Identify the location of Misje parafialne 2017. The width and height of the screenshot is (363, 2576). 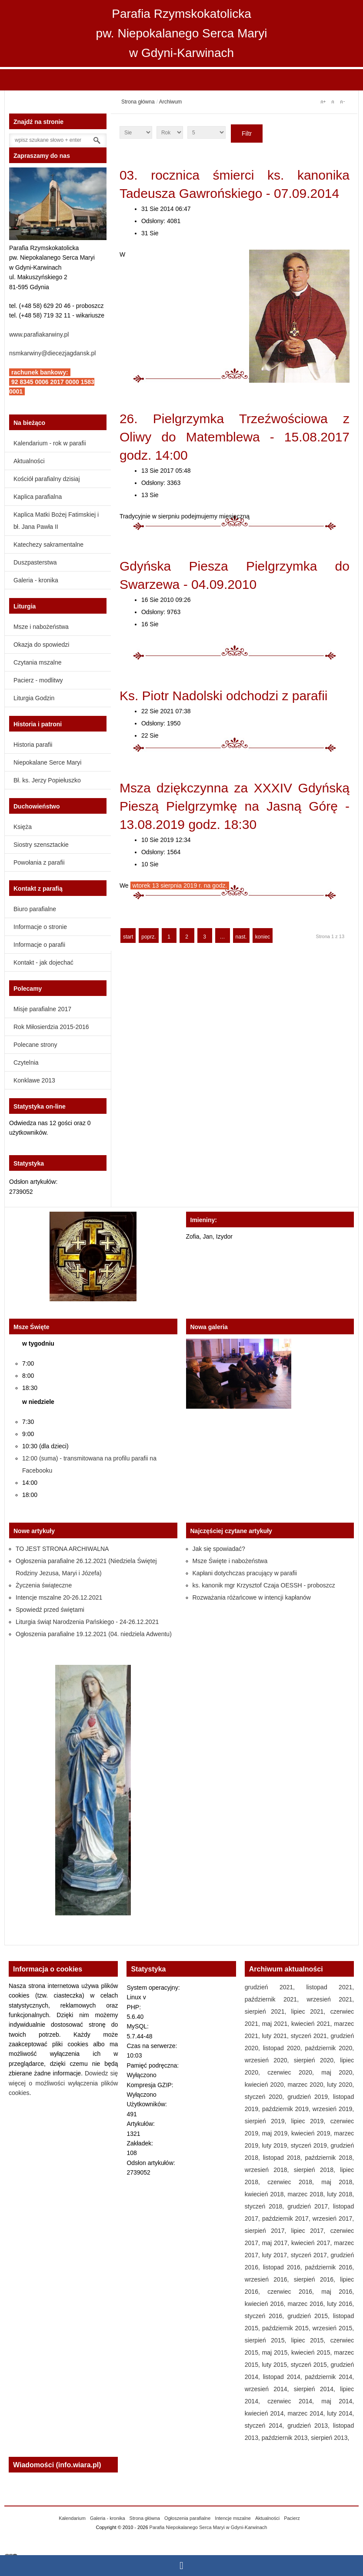
(42, 1009).